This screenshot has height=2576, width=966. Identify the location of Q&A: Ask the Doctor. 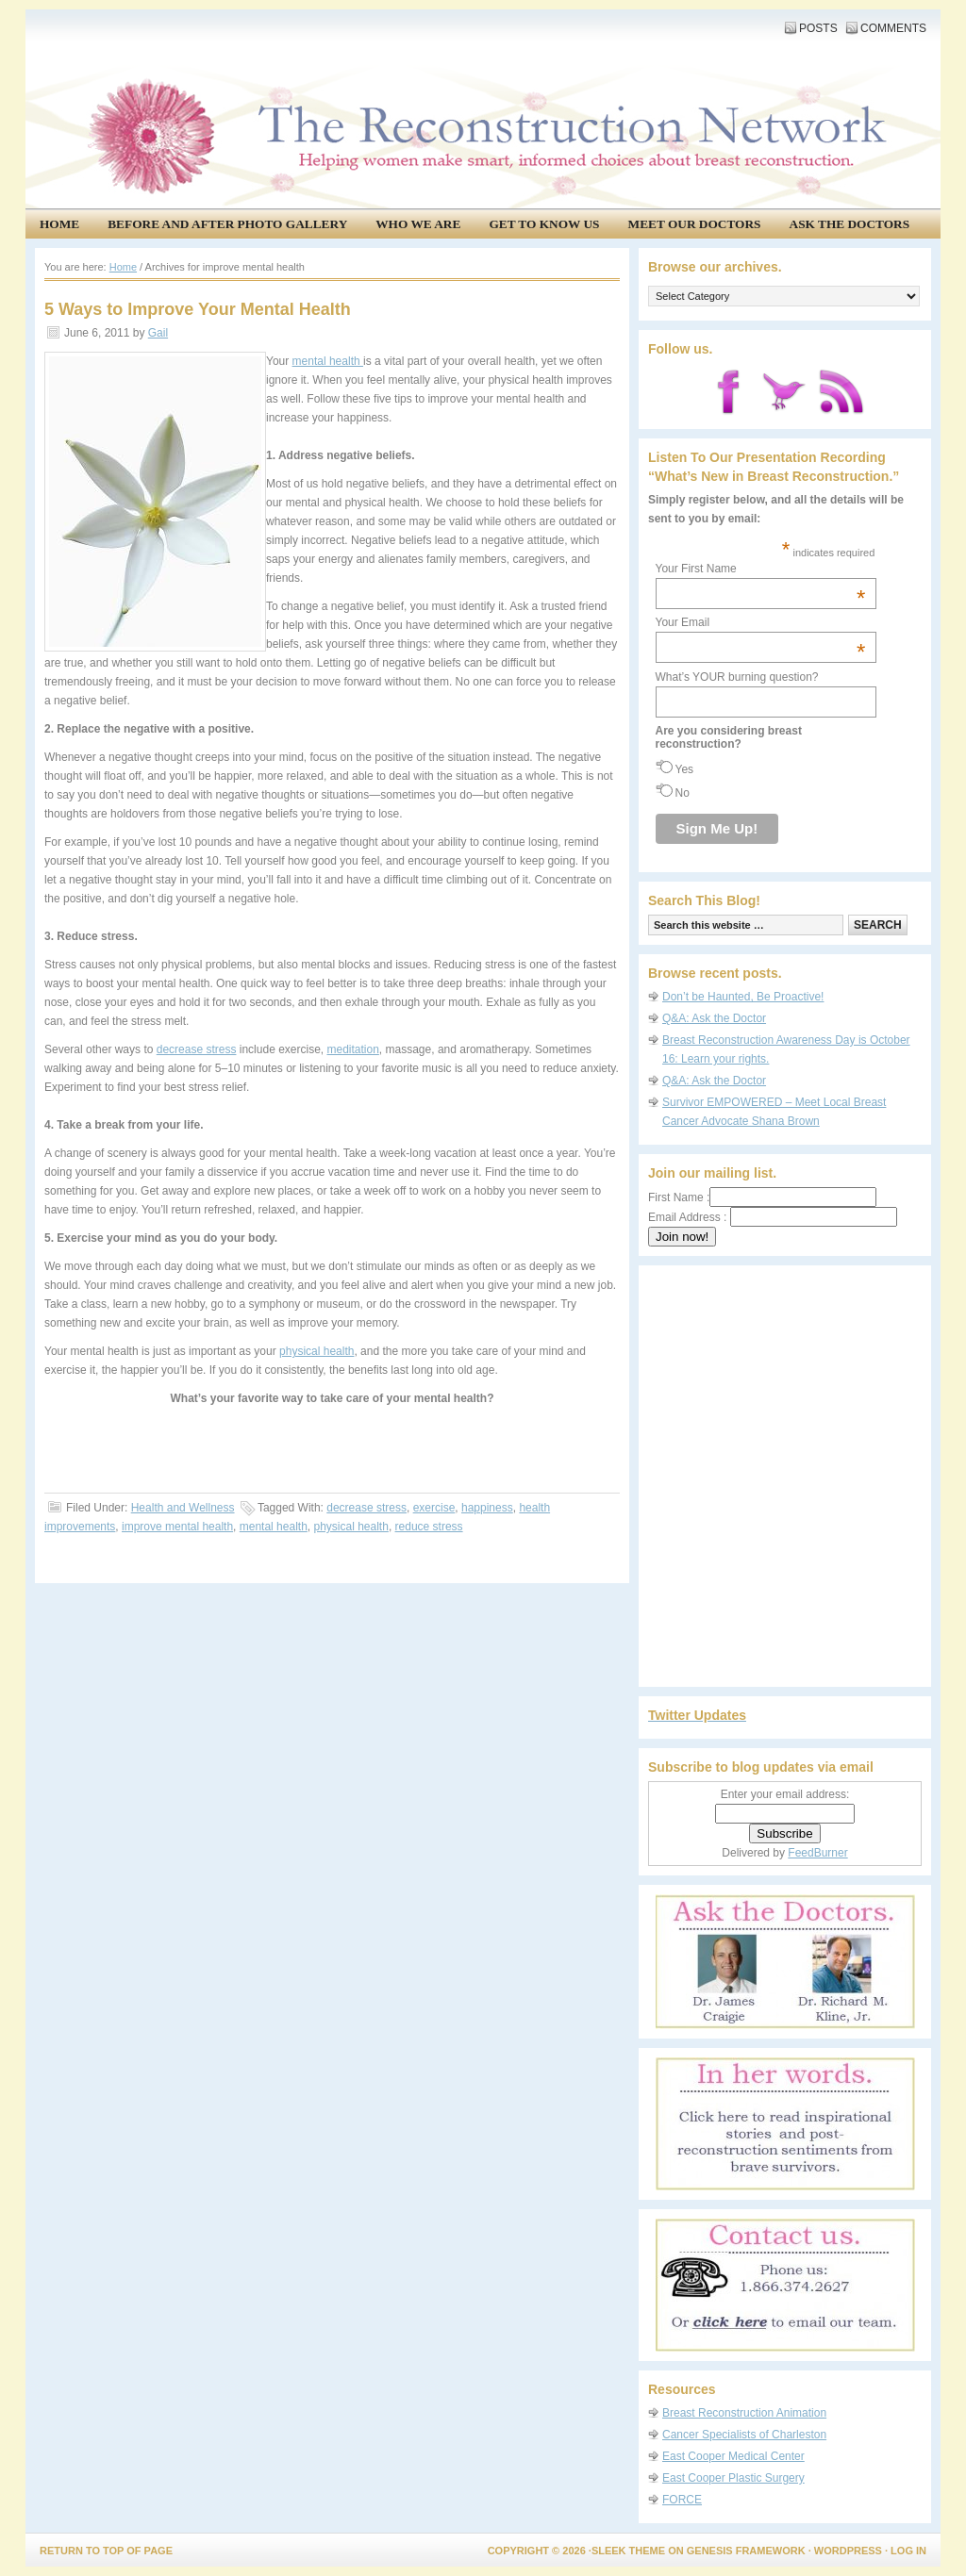
(714, 1018).